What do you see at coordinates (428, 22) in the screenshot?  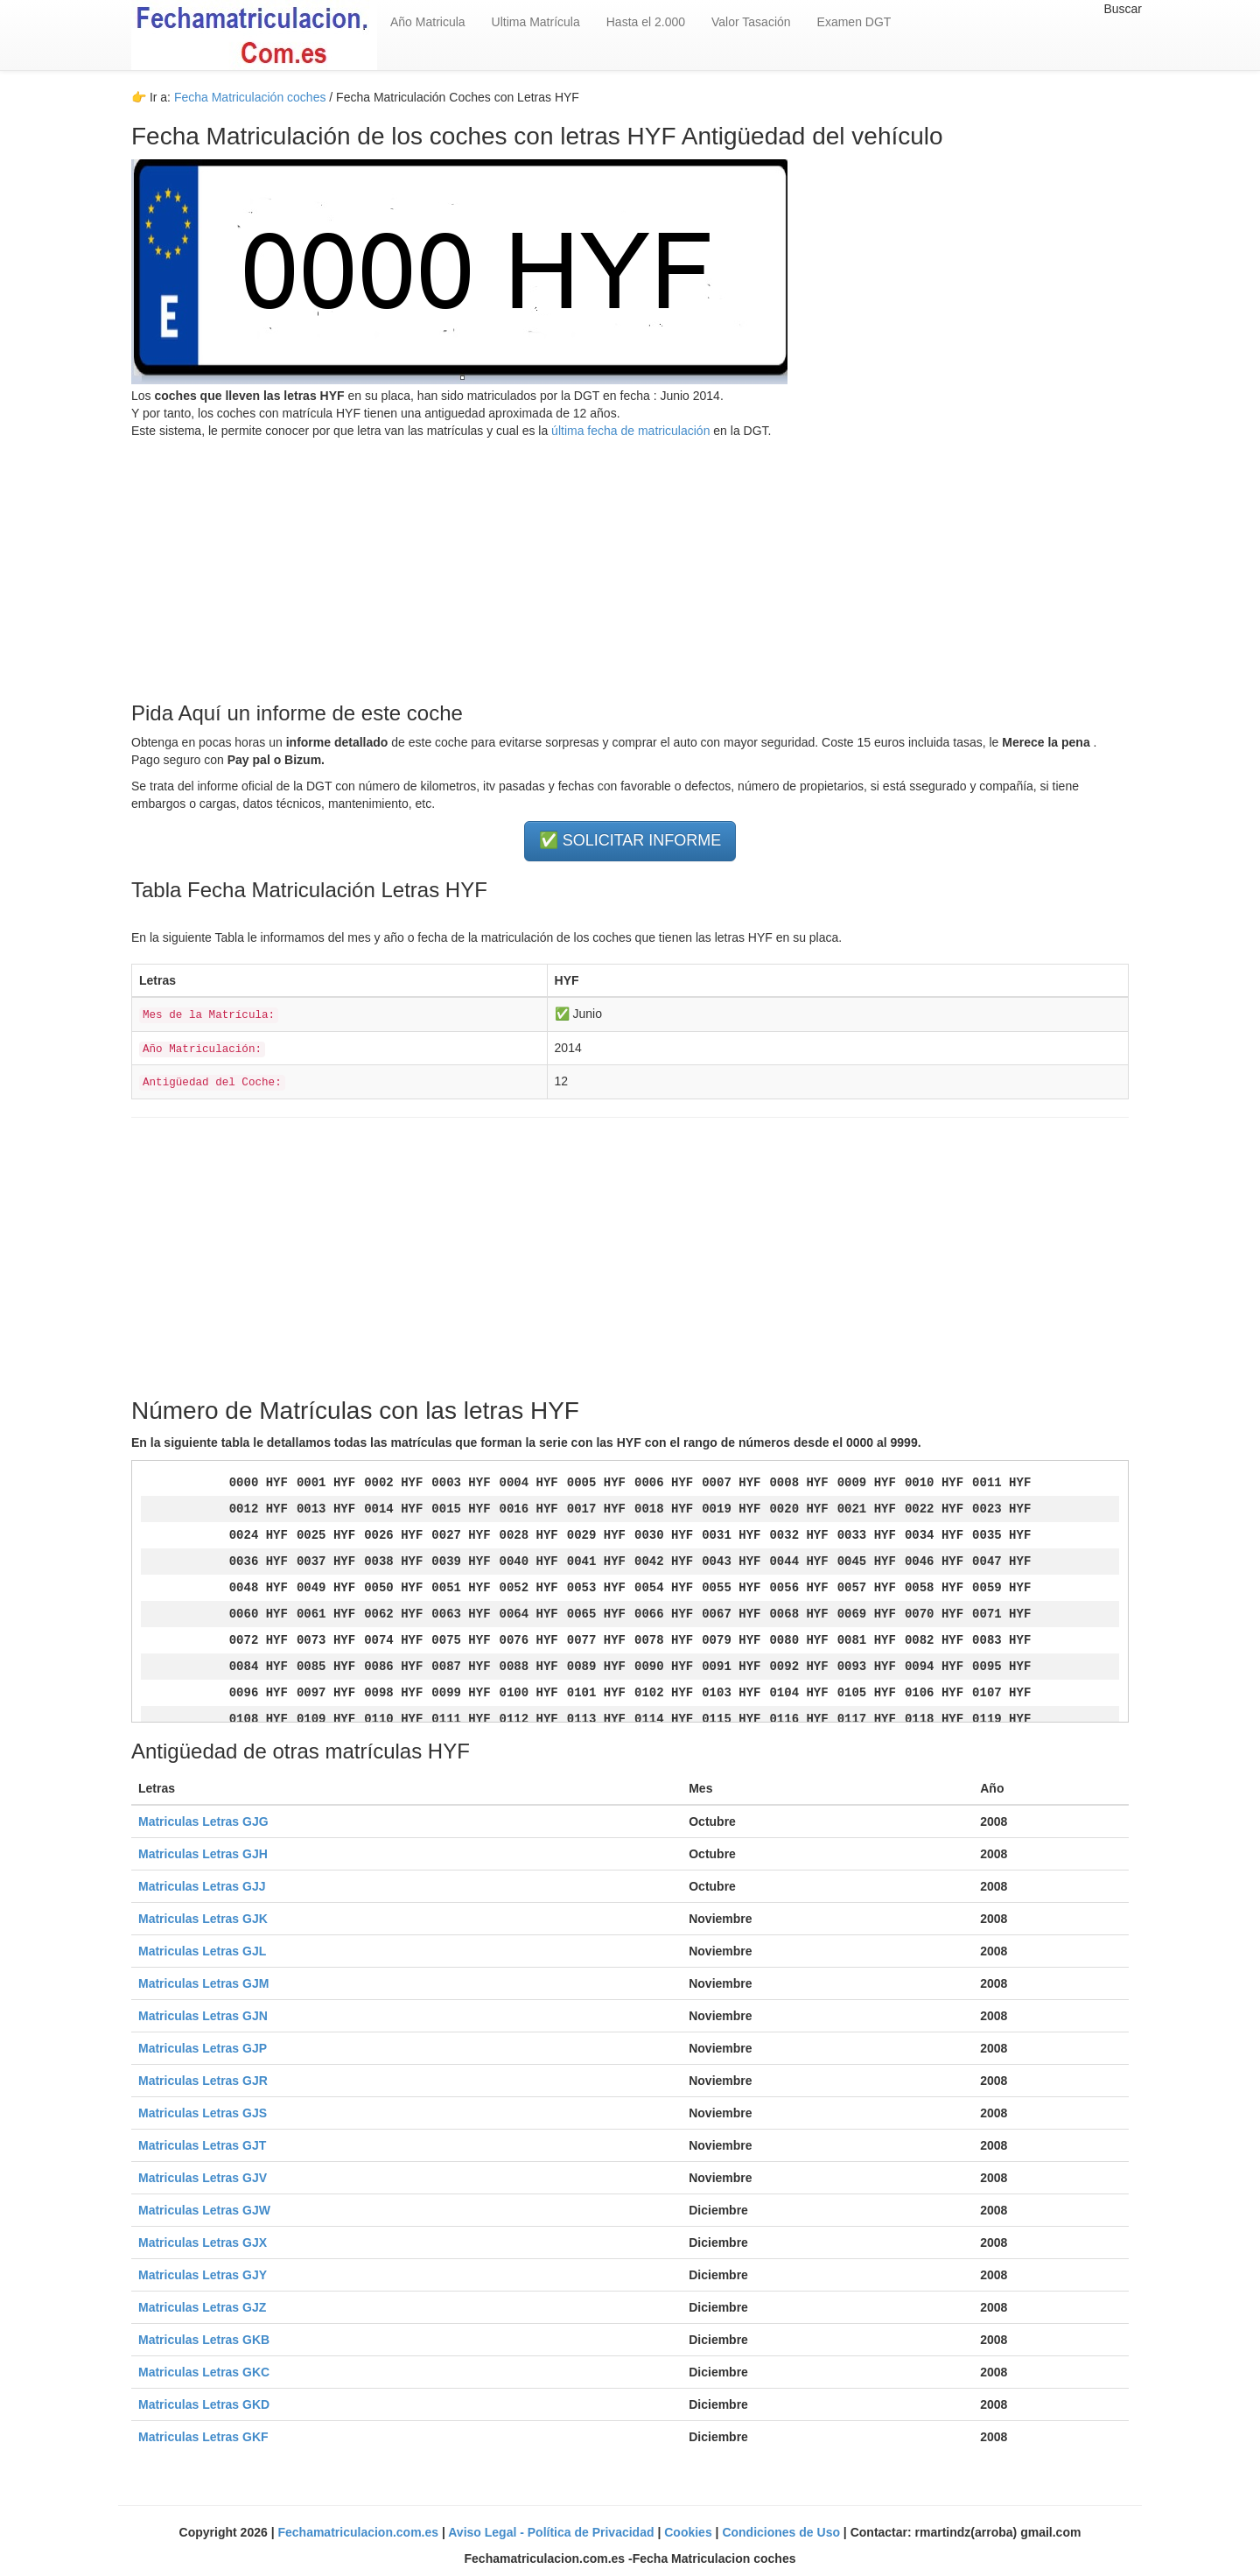 I see `Año Matricula` at bounding box center [428, 22].